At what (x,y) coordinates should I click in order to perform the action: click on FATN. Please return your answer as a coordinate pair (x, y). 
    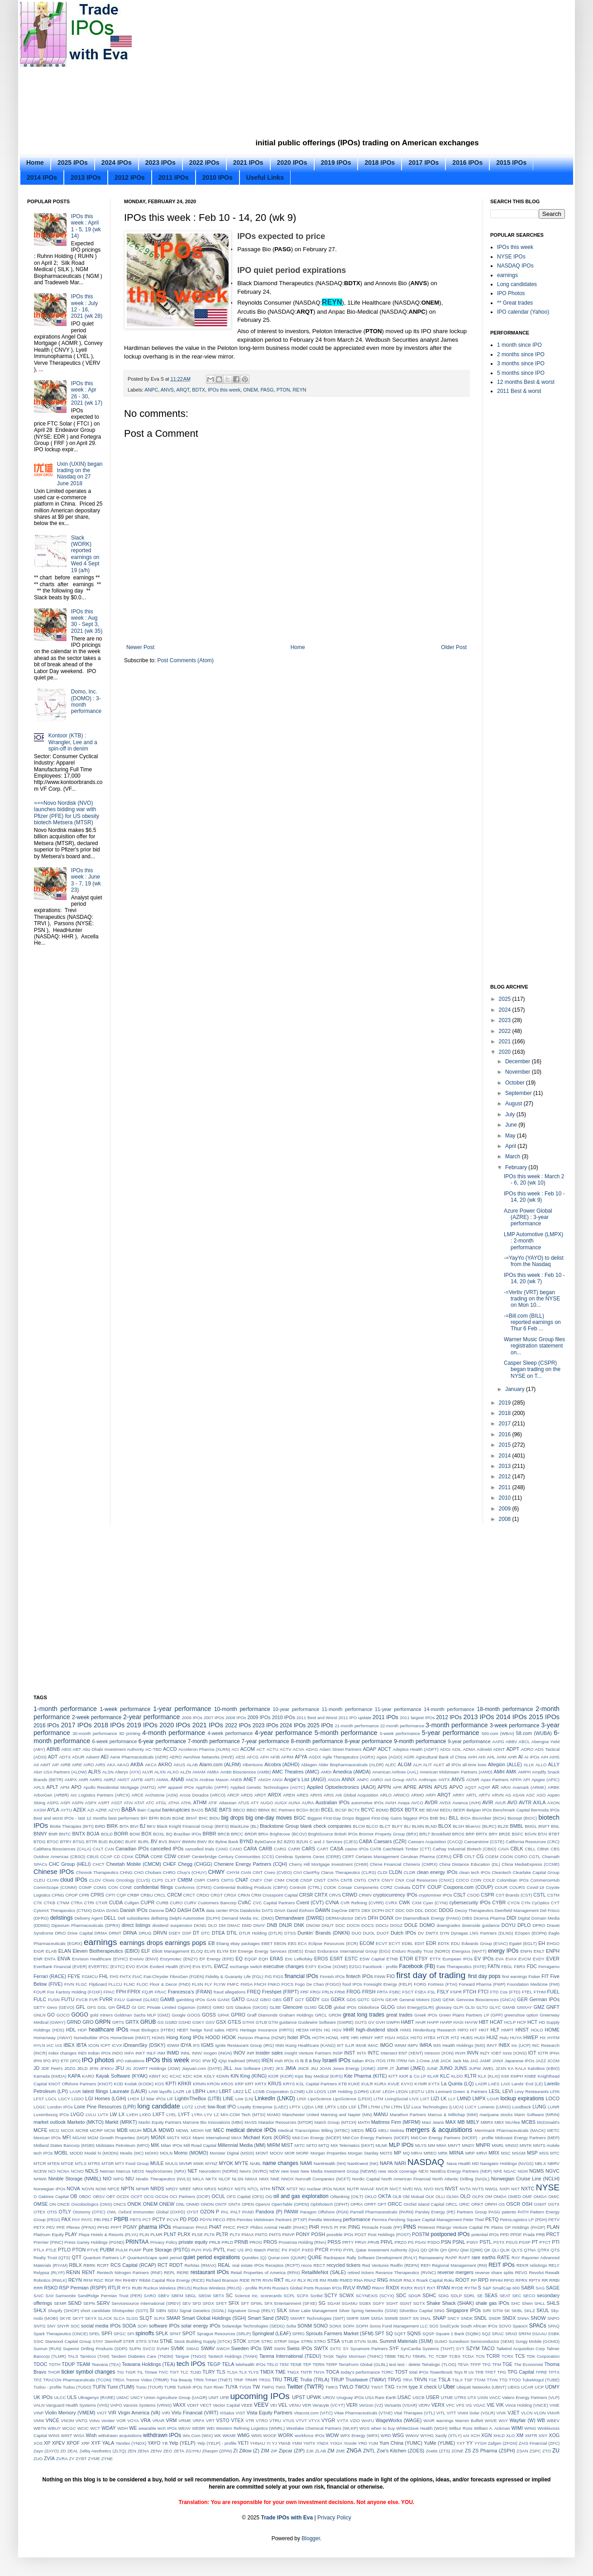
    Looking at the image, I should click on (494, 1966).